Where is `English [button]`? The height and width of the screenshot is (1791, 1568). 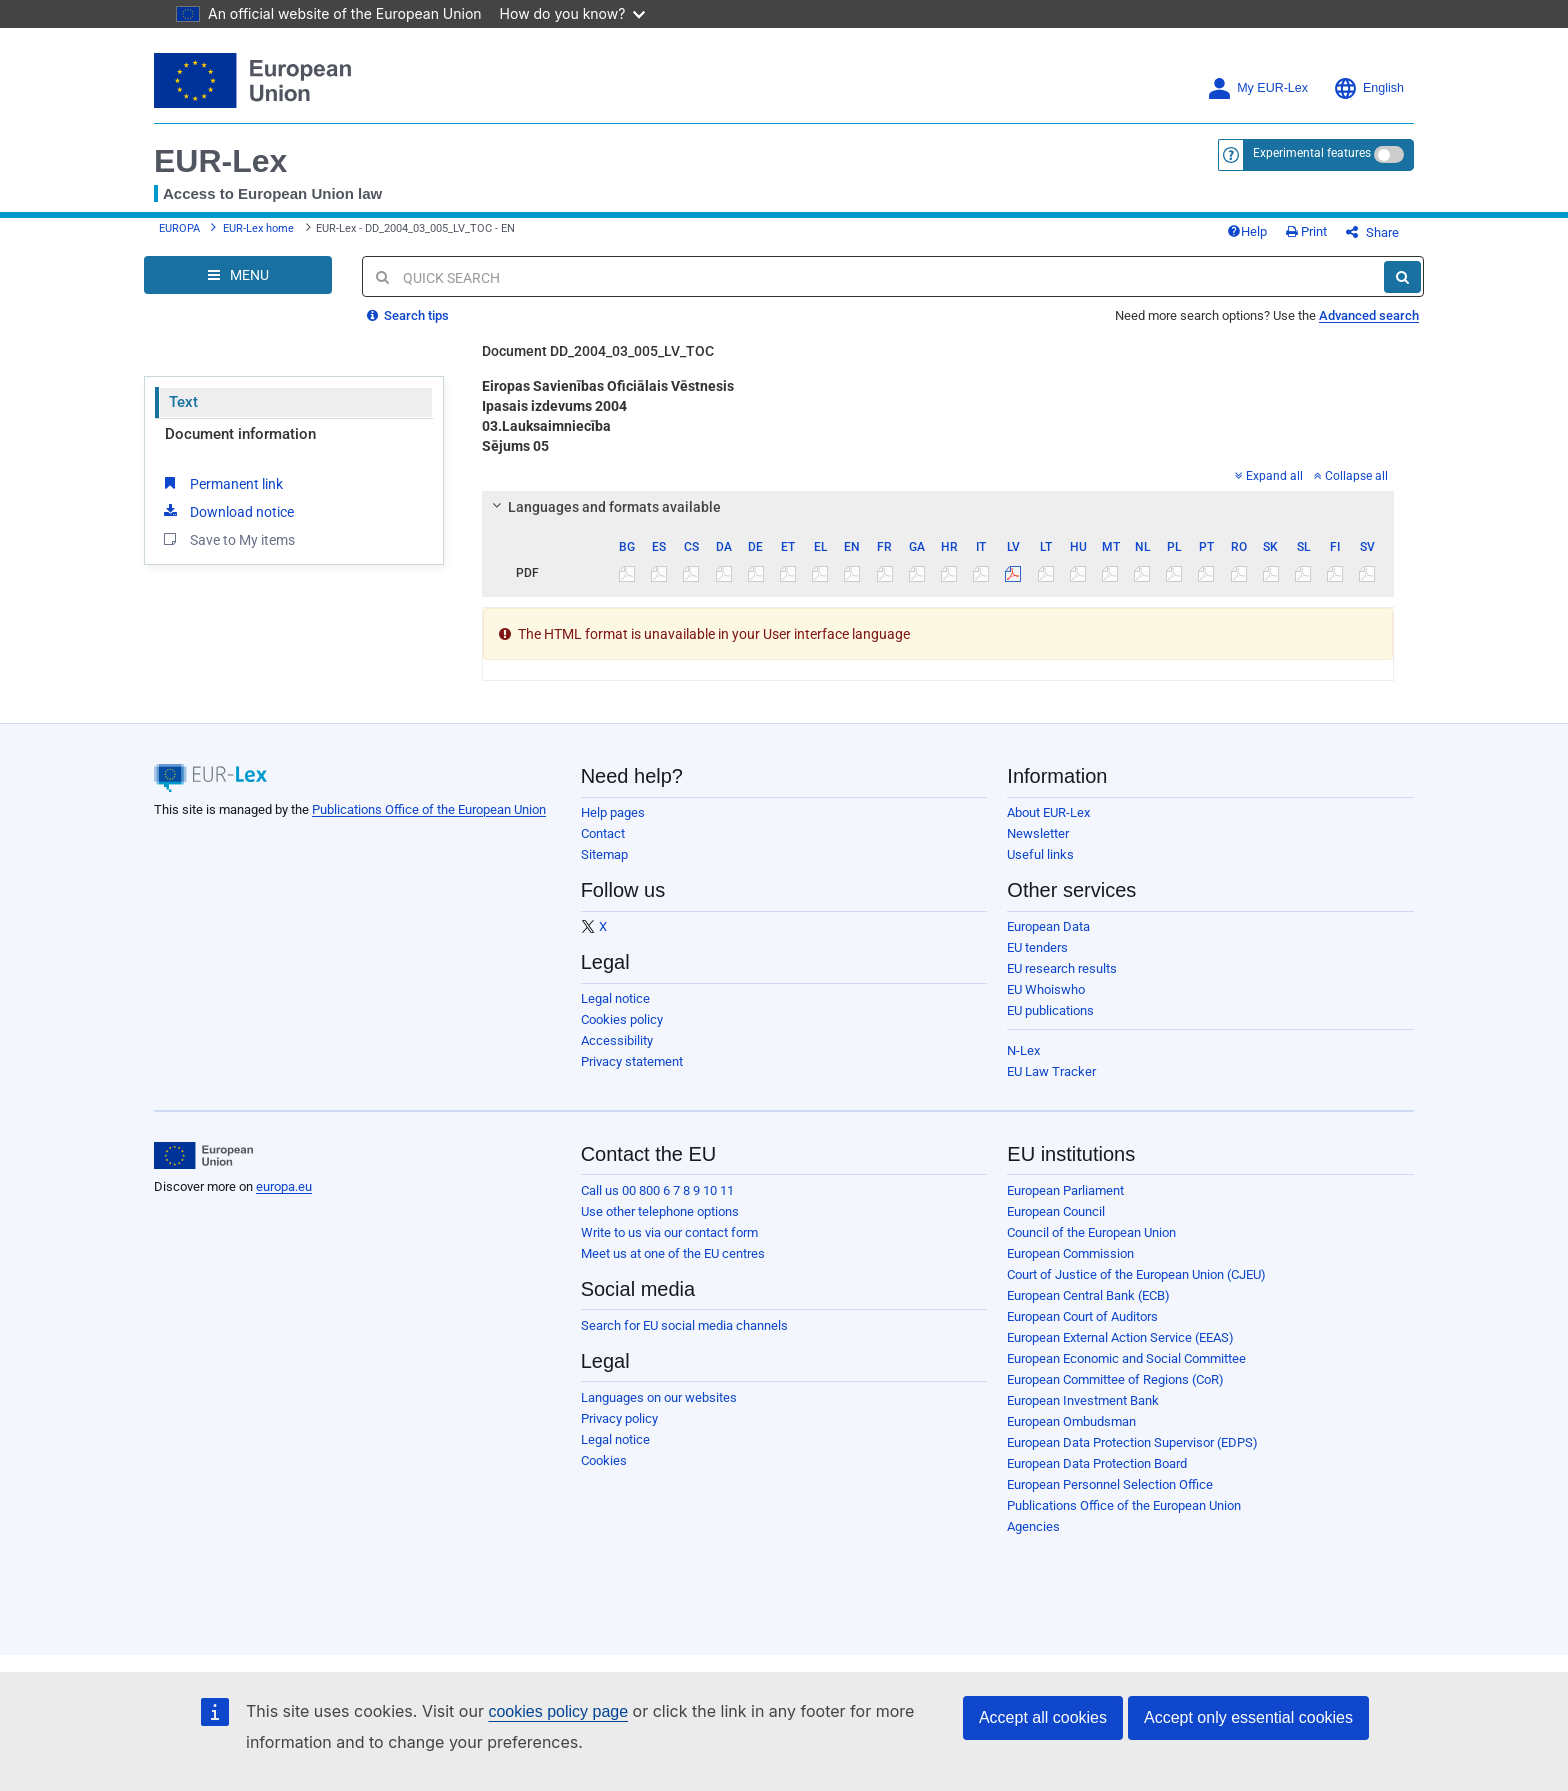
English [button] is located at coordinates (1368, 88).